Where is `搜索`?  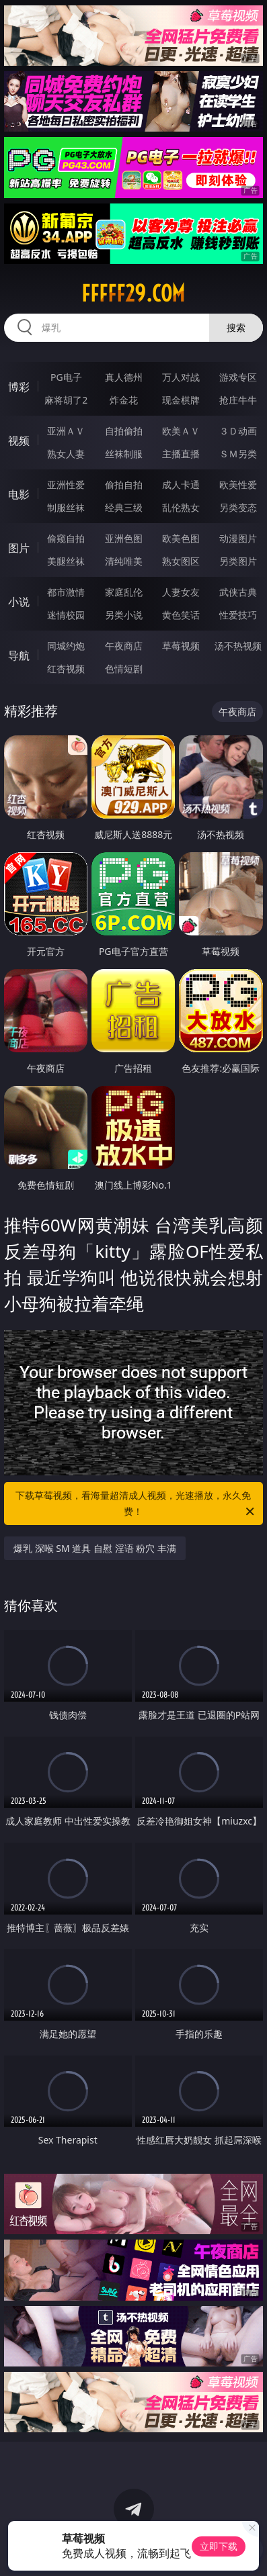
搜索 is located at coordinates (236, 327).